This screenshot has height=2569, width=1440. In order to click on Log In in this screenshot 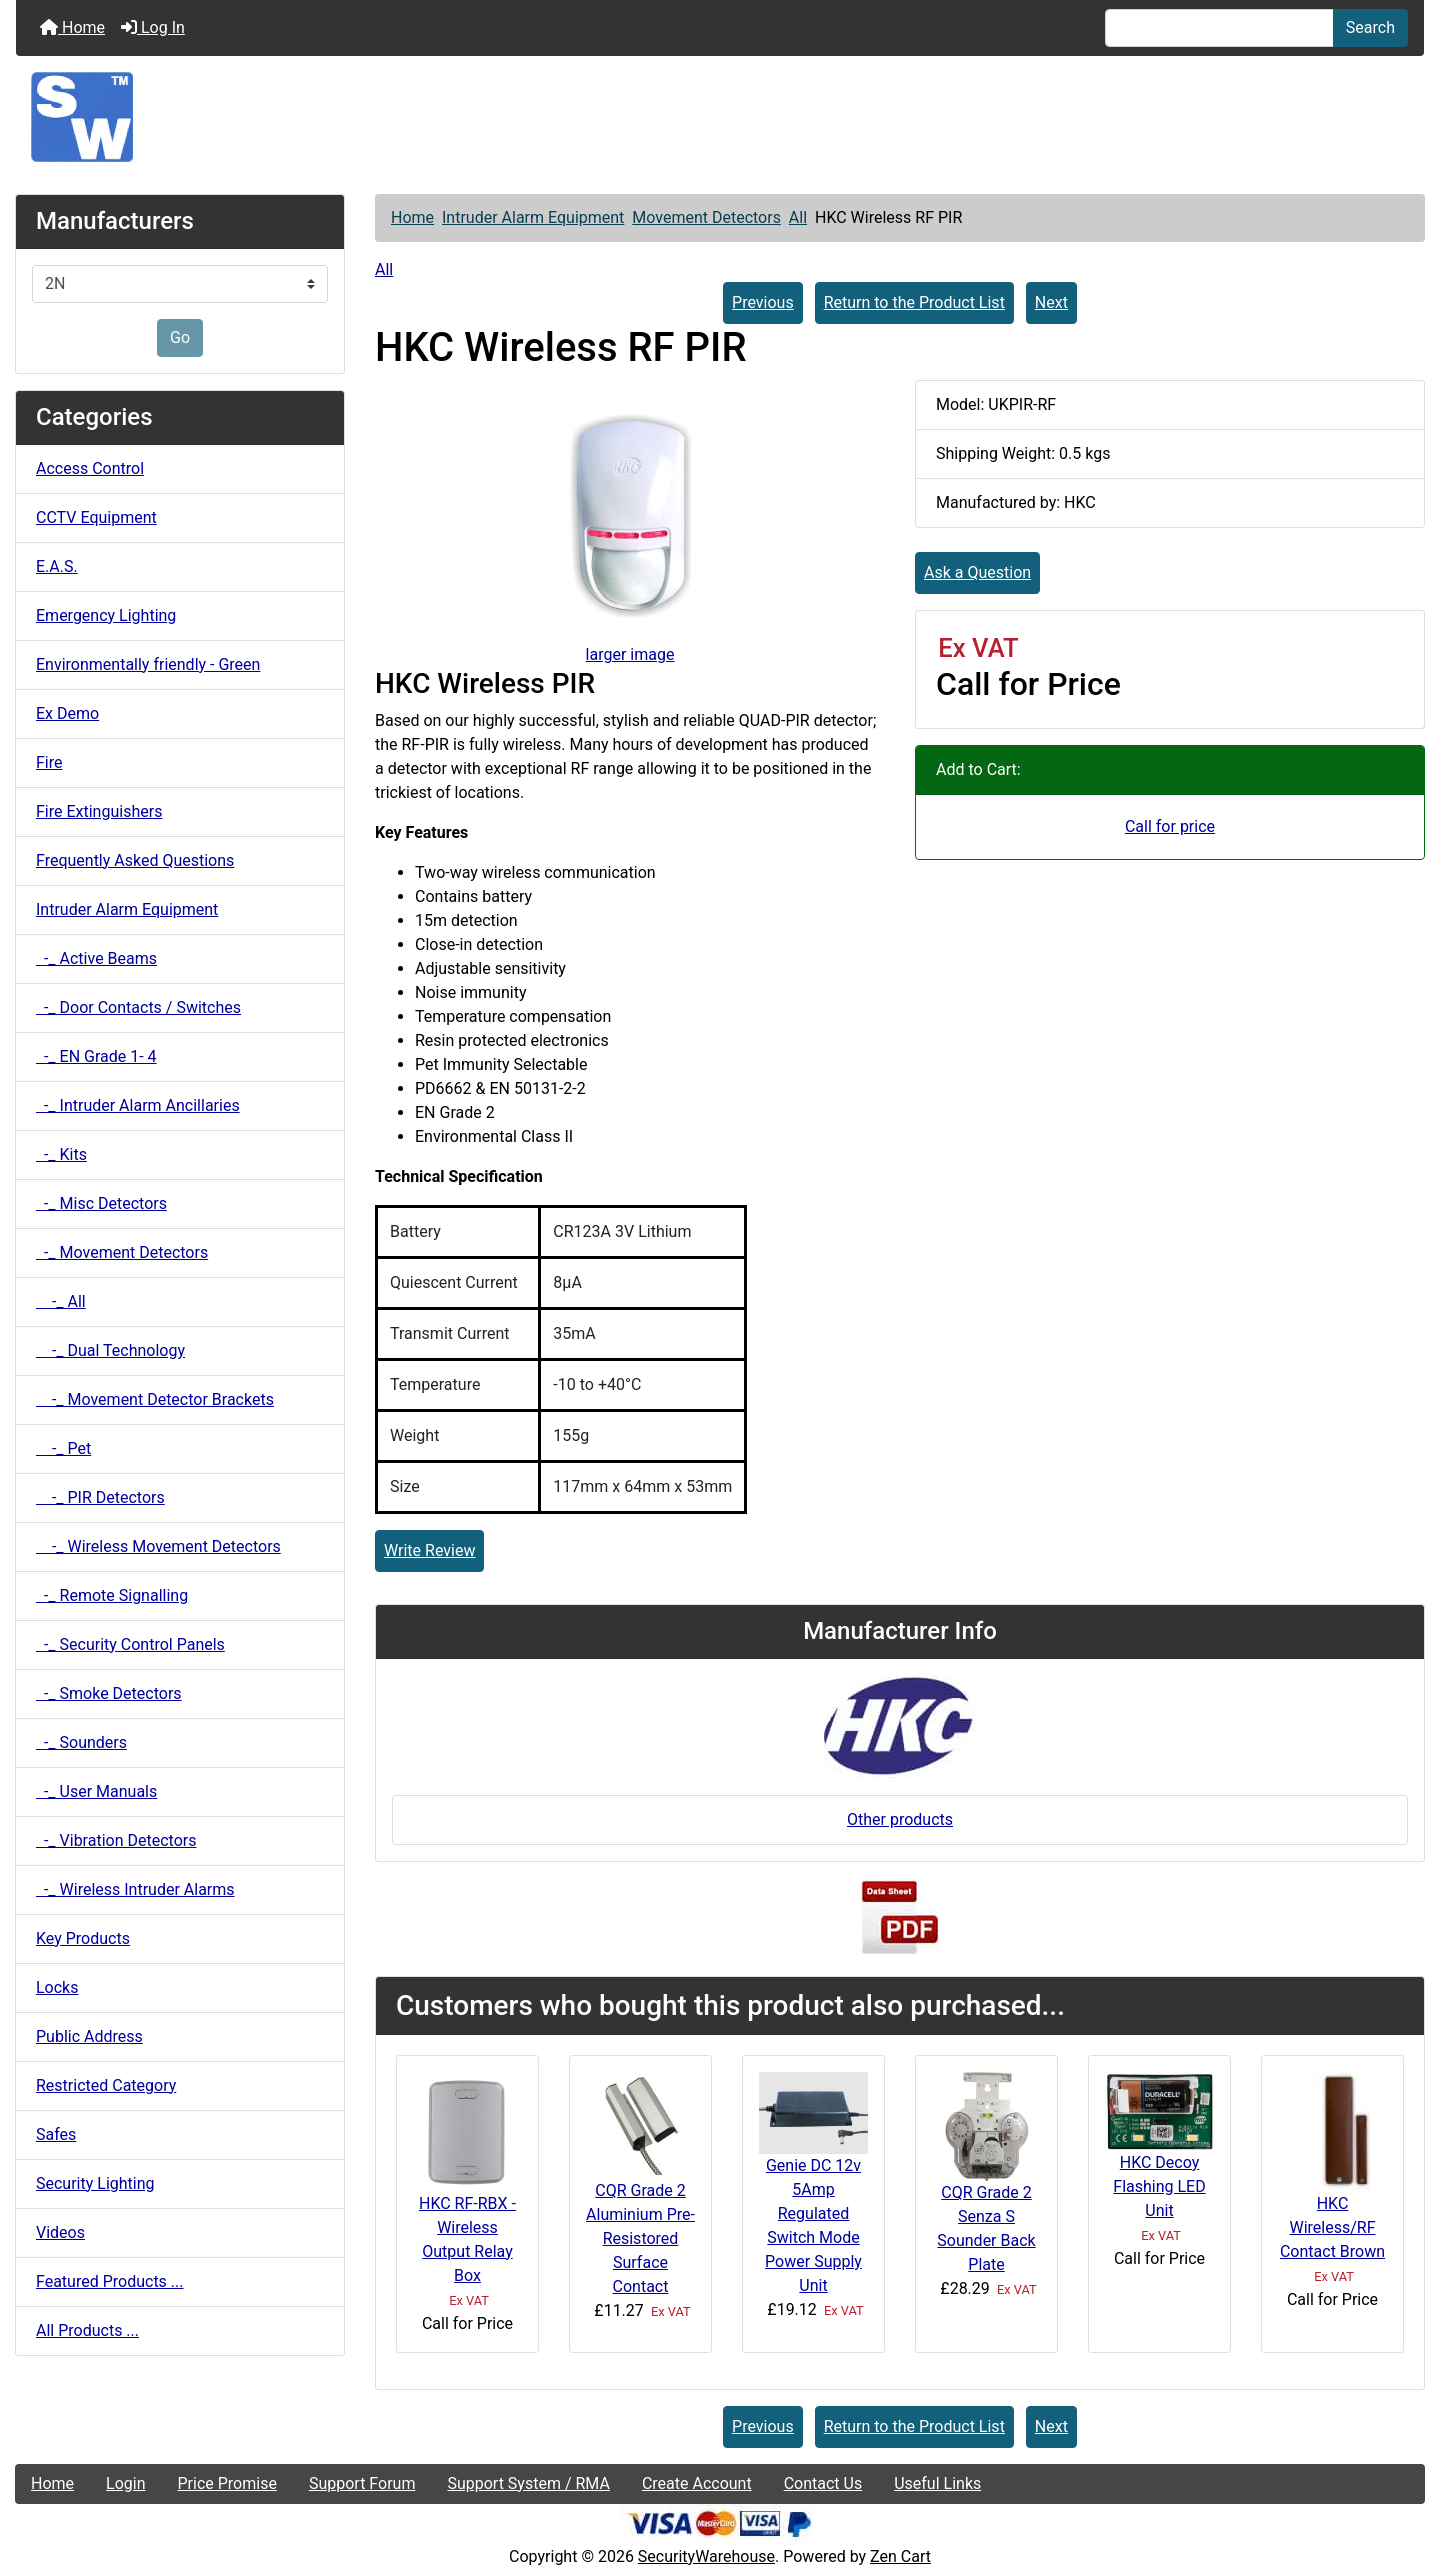, I will do `click(153, 27)`.